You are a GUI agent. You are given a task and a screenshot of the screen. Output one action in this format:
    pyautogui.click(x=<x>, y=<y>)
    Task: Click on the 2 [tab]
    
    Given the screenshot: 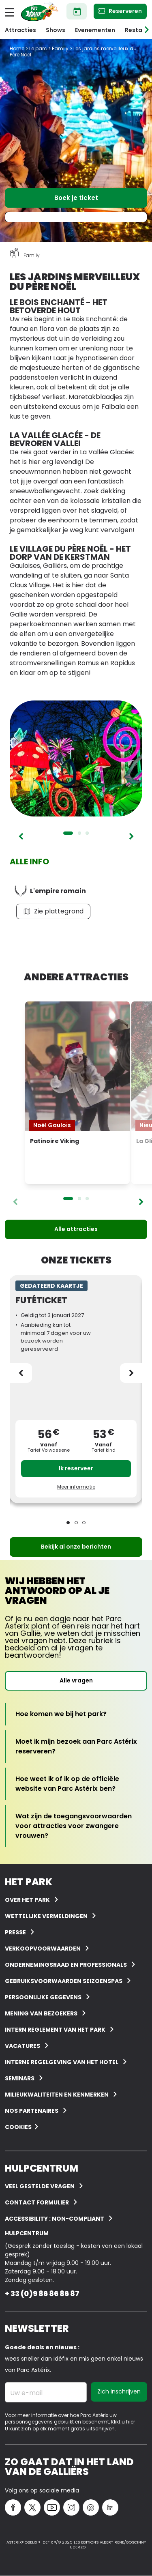 What is the action you would take?
    pyautogui.click(x=79, y=833)
    